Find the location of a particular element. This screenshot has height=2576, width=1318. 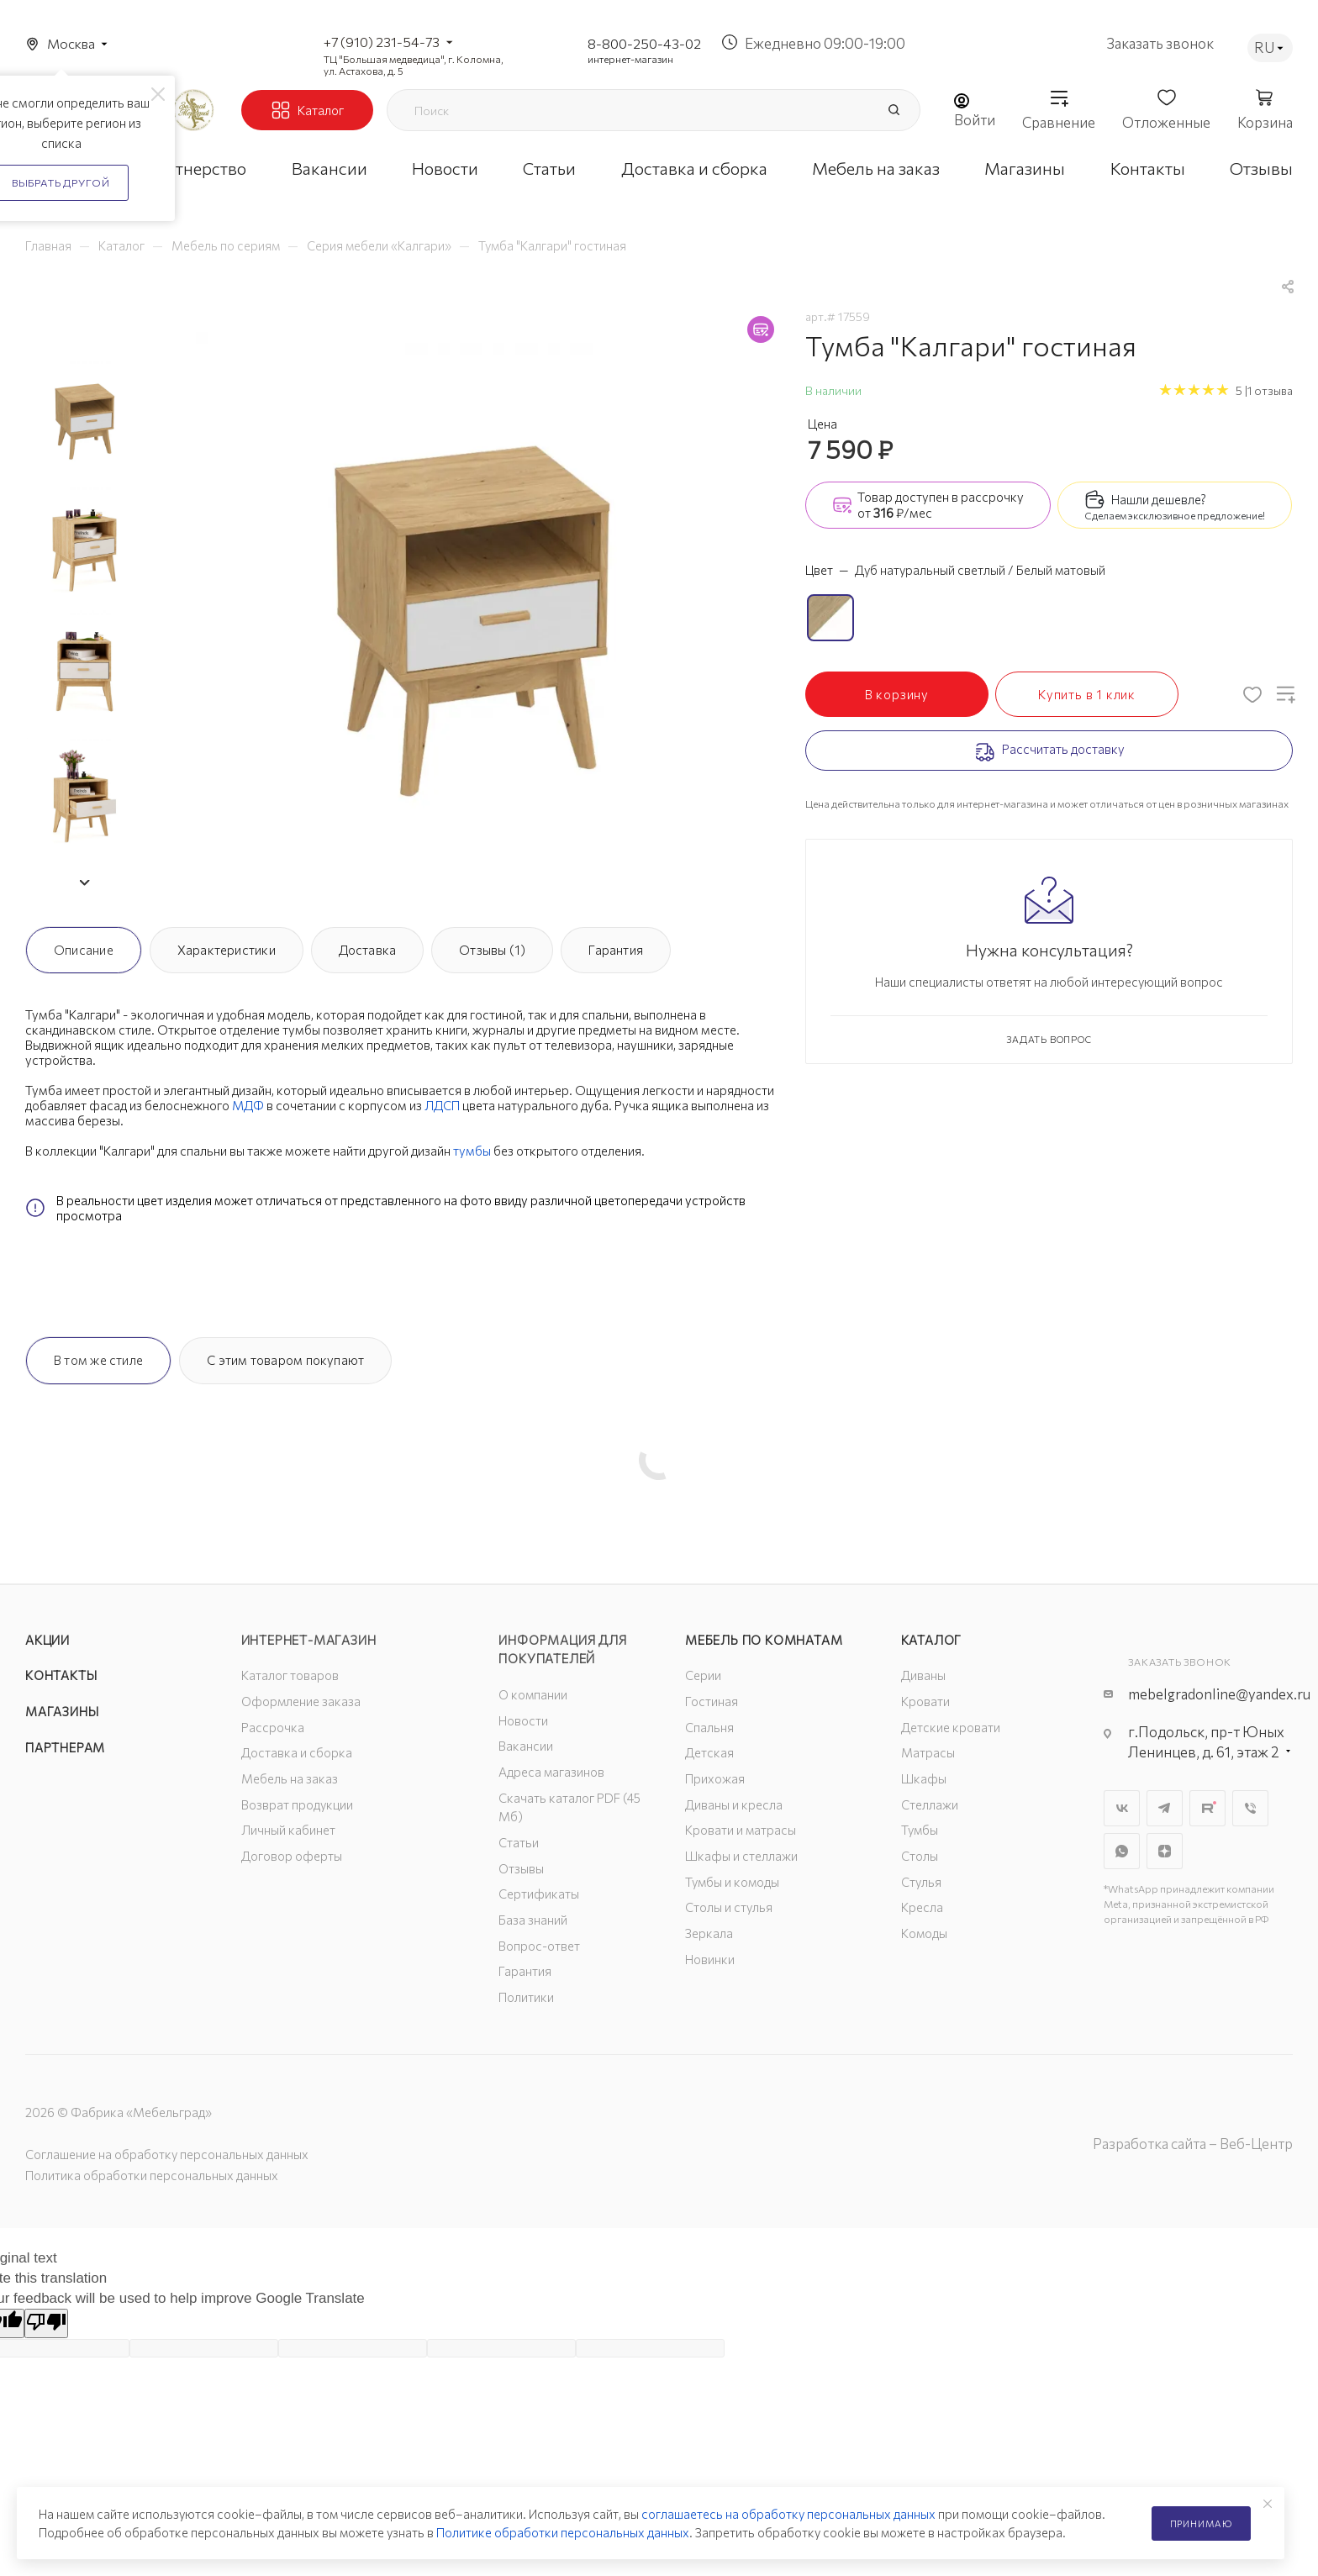

Диваны и кресла is located at coordinates (734, 1804).